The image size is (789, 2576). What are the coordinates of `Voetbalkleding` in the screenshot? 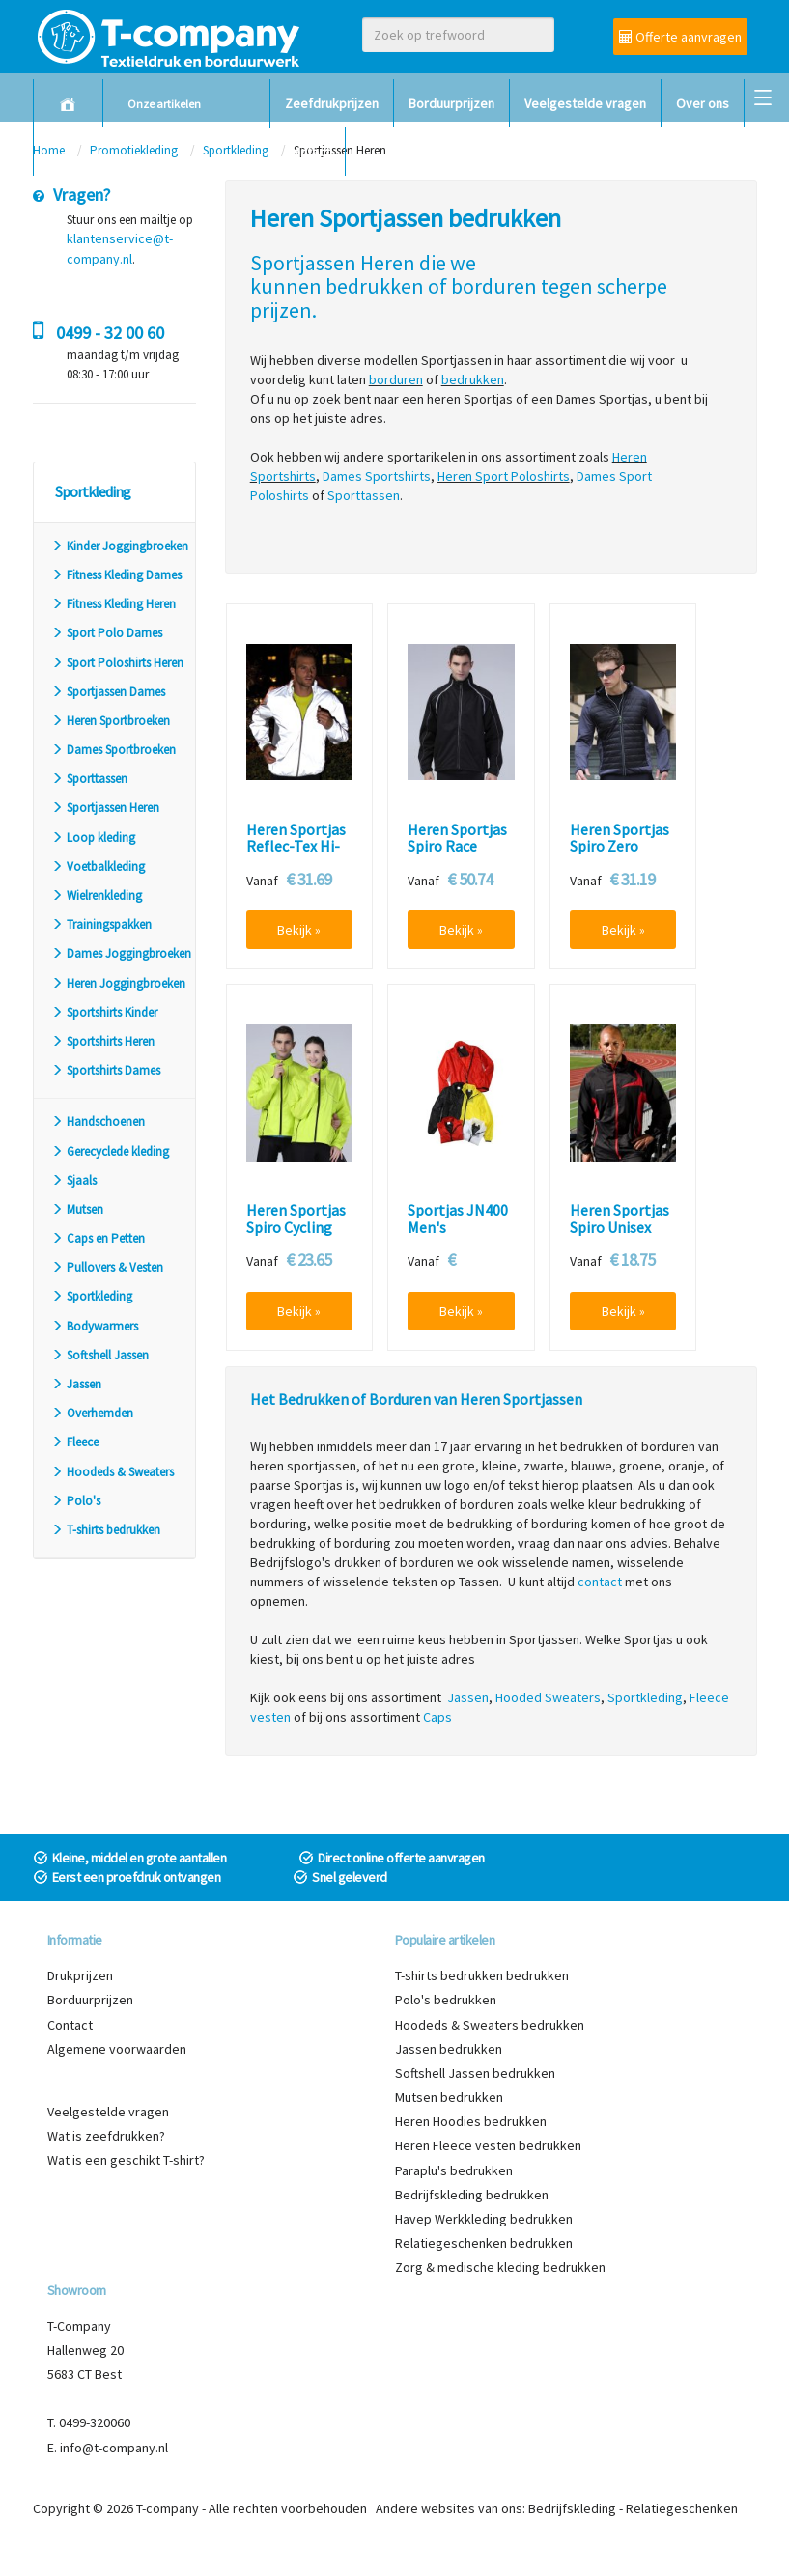 It's located at (98, 866).